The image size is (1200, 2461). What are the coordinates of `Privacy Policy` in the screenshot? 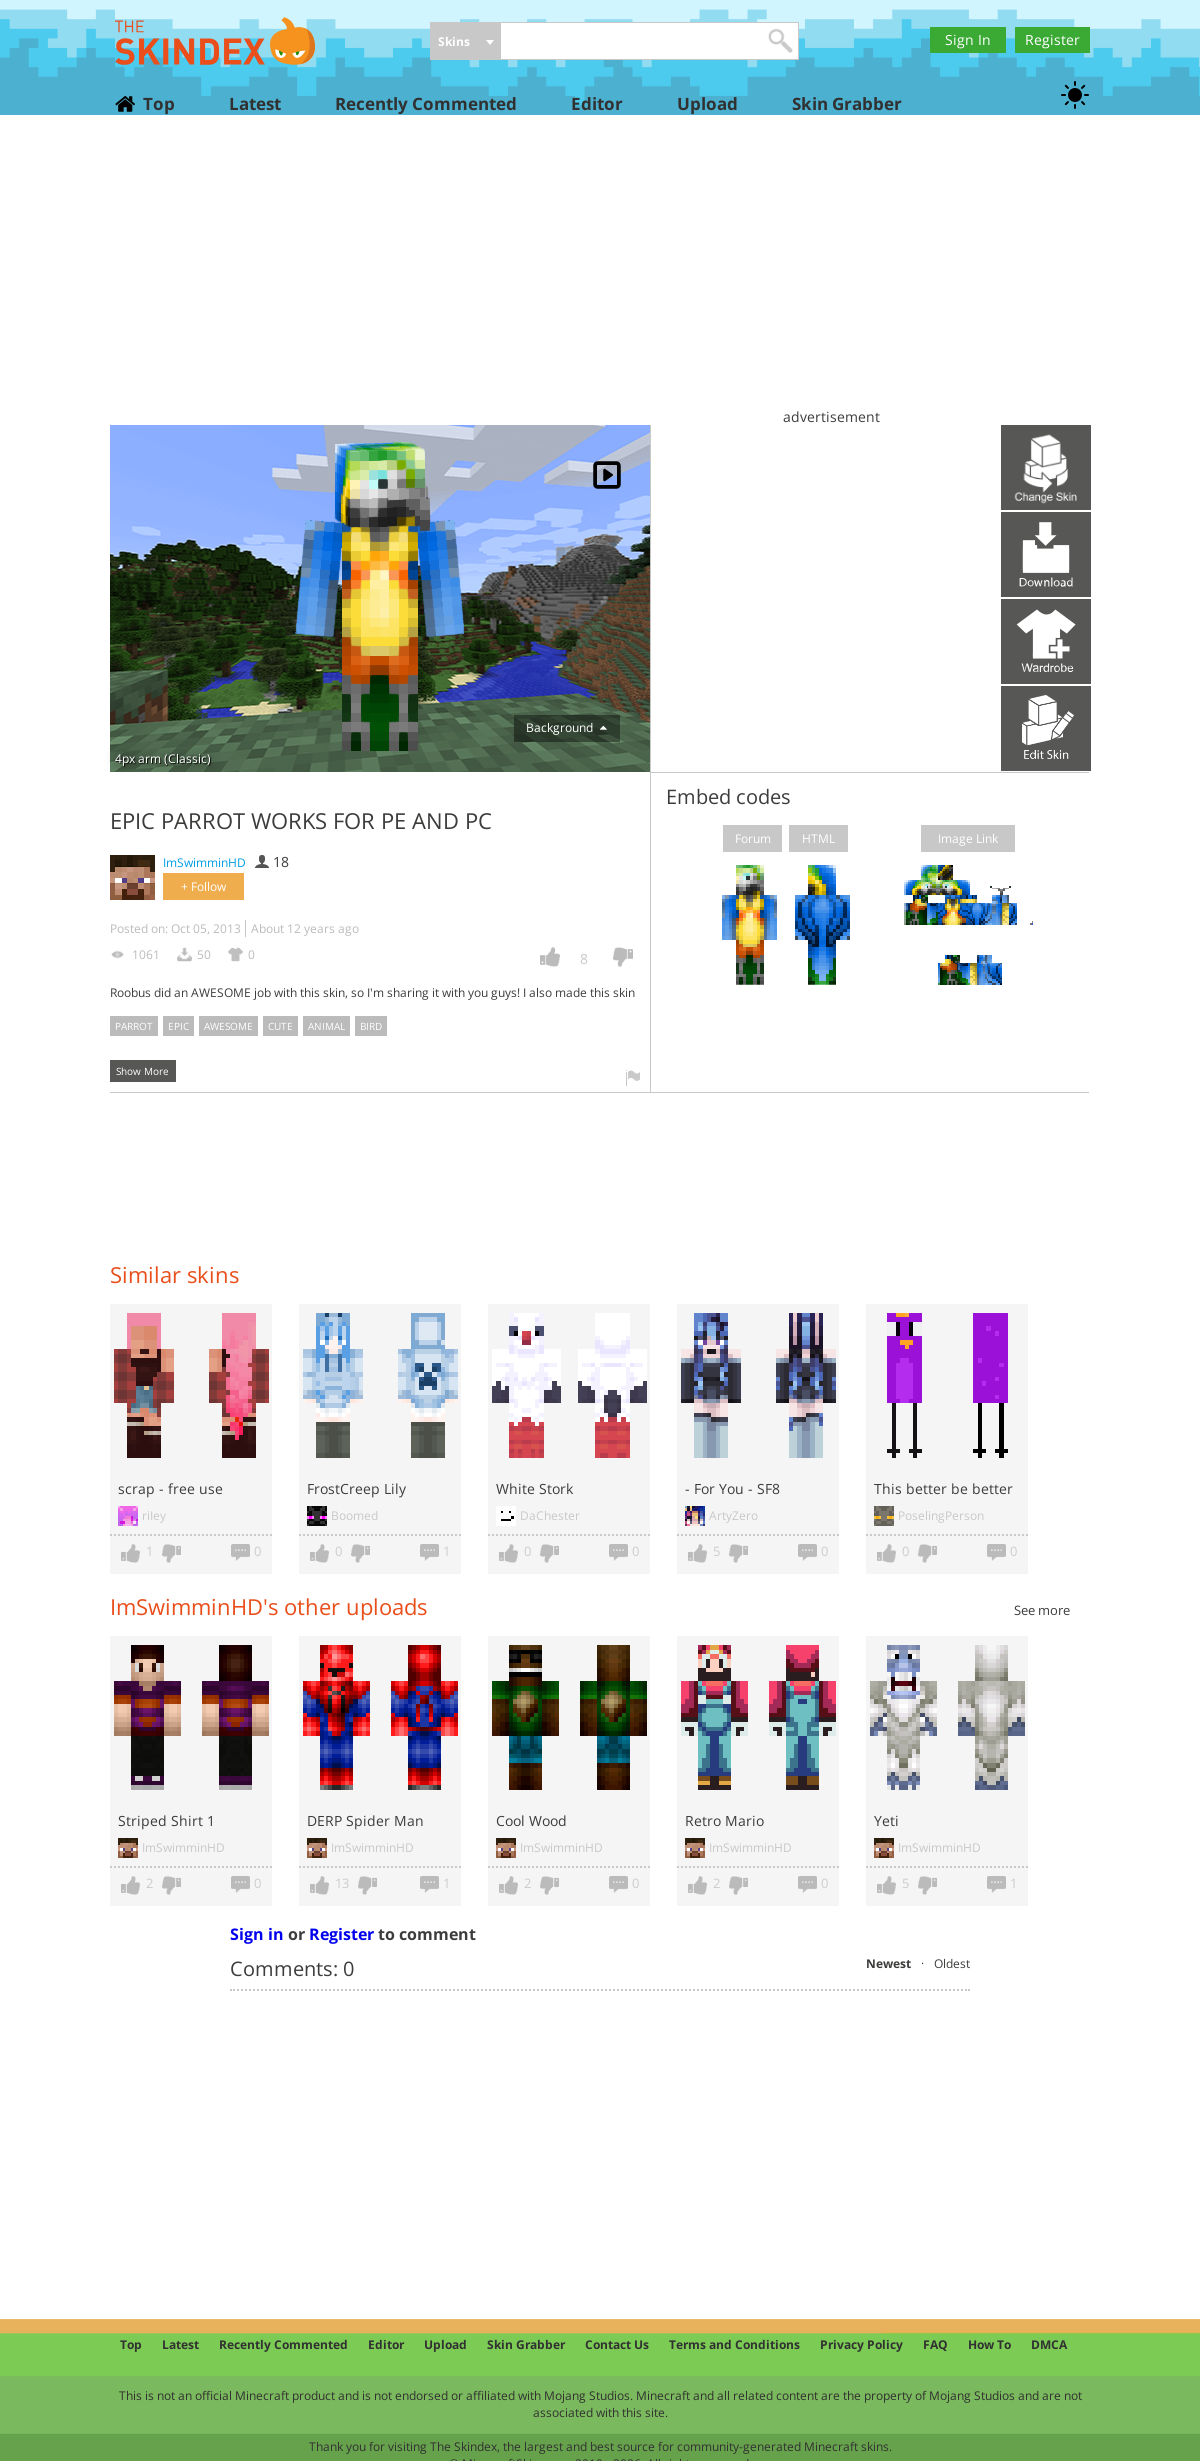 It's located at (861, 2344).